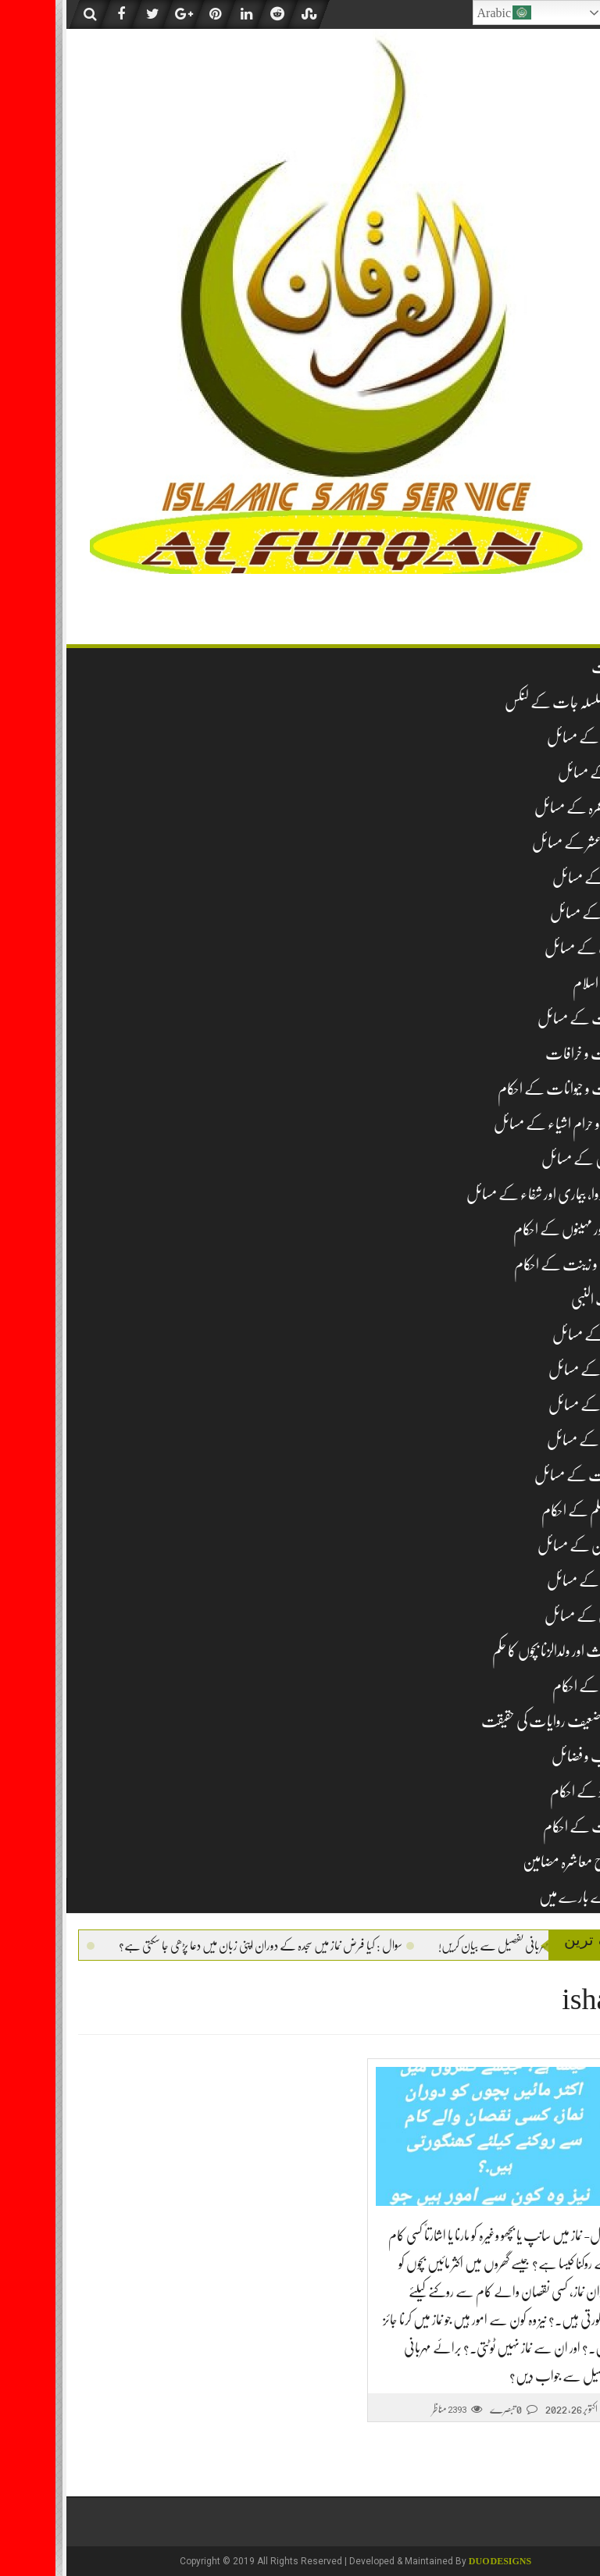 This screenshot has height=2576, width=600. What do you see at coordinates (183, 1945) in the screenshot?
I see `سوال : کیا فرض نماز میں سجدہ کے دوران اپنی زبان میں دعا پڑھی جا سکتی ہے؟` at bounding box center [183, 1945].